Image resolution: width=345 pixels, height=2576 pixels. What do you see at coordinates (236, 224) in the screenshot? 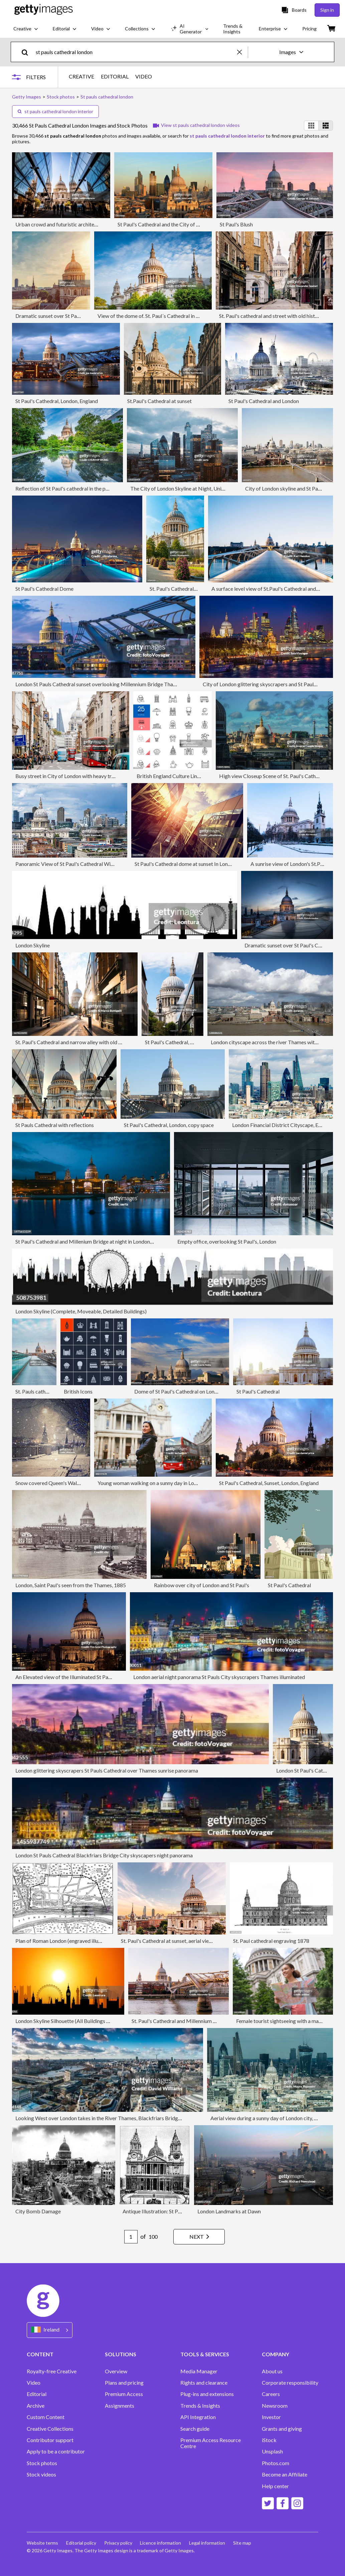
I see `St Paul's Blush` at bounding box center [236, 224].